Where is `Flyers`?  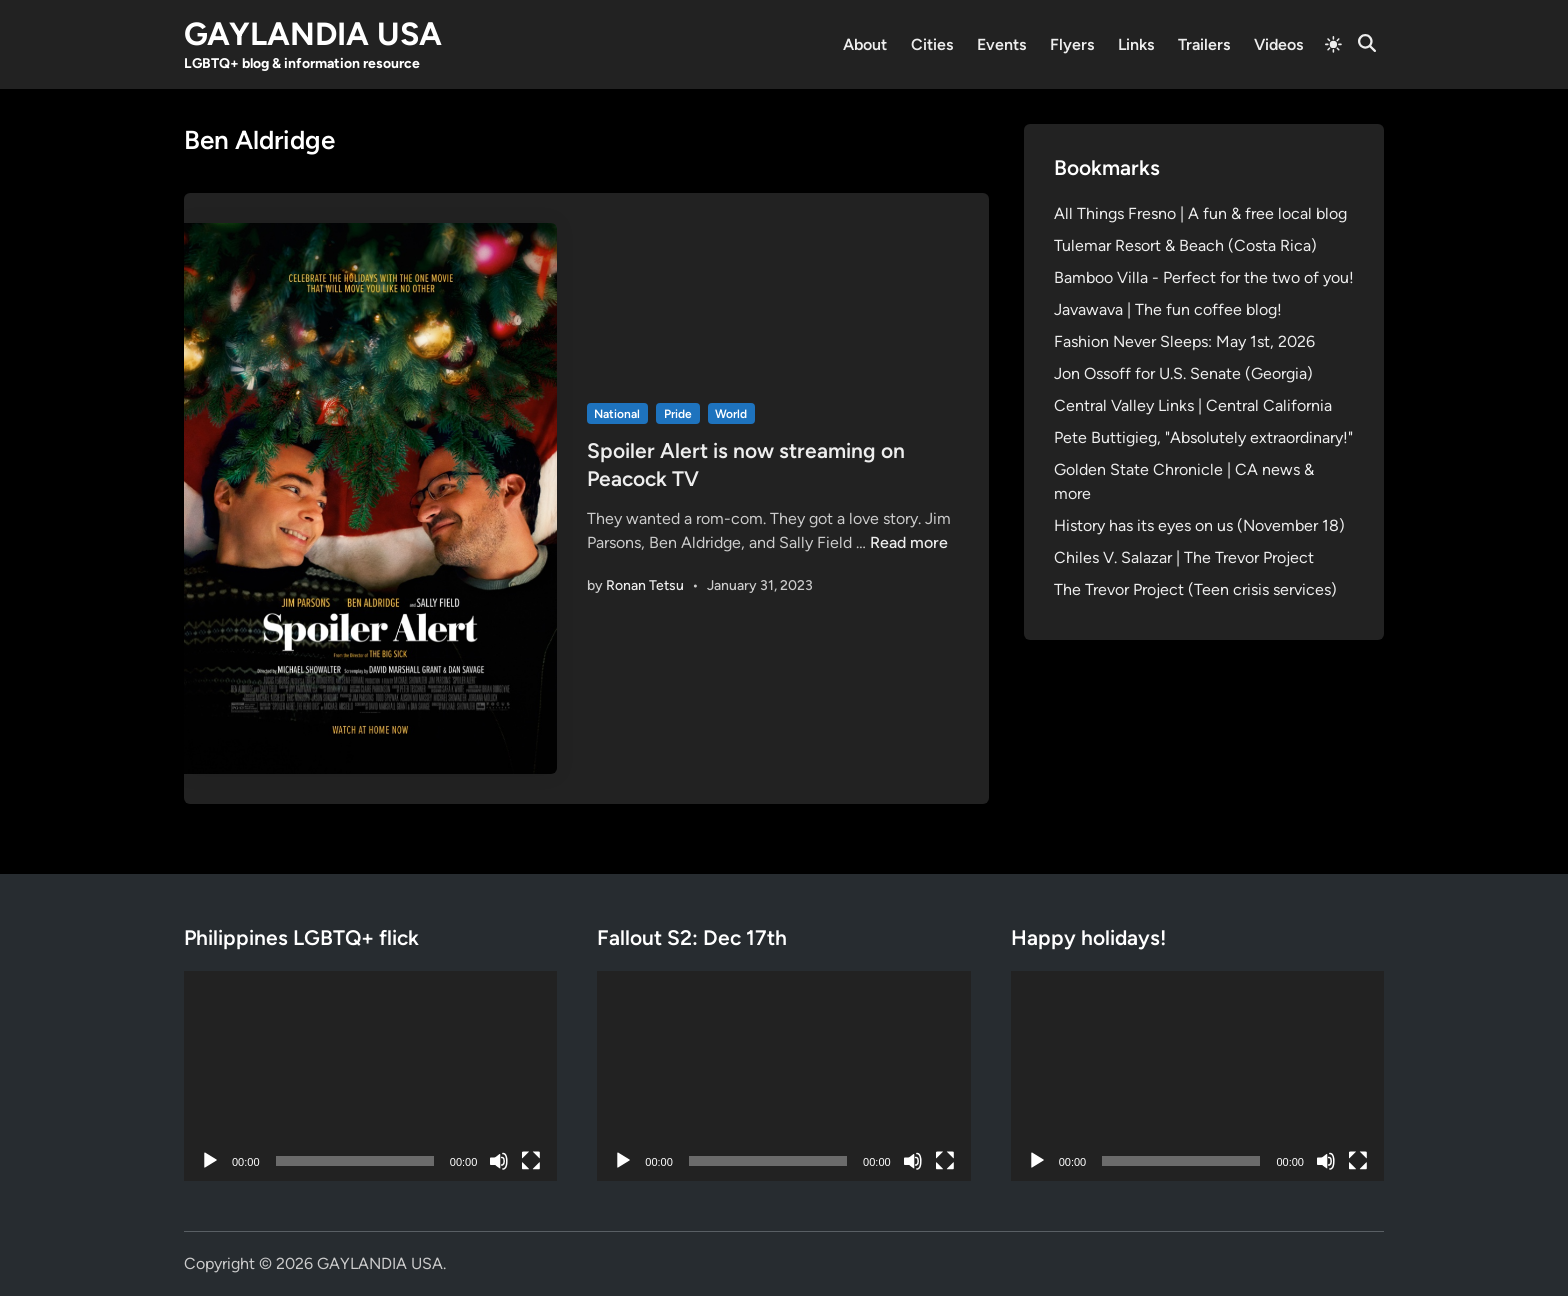
Flyers is located at coordinates (1072, 44).